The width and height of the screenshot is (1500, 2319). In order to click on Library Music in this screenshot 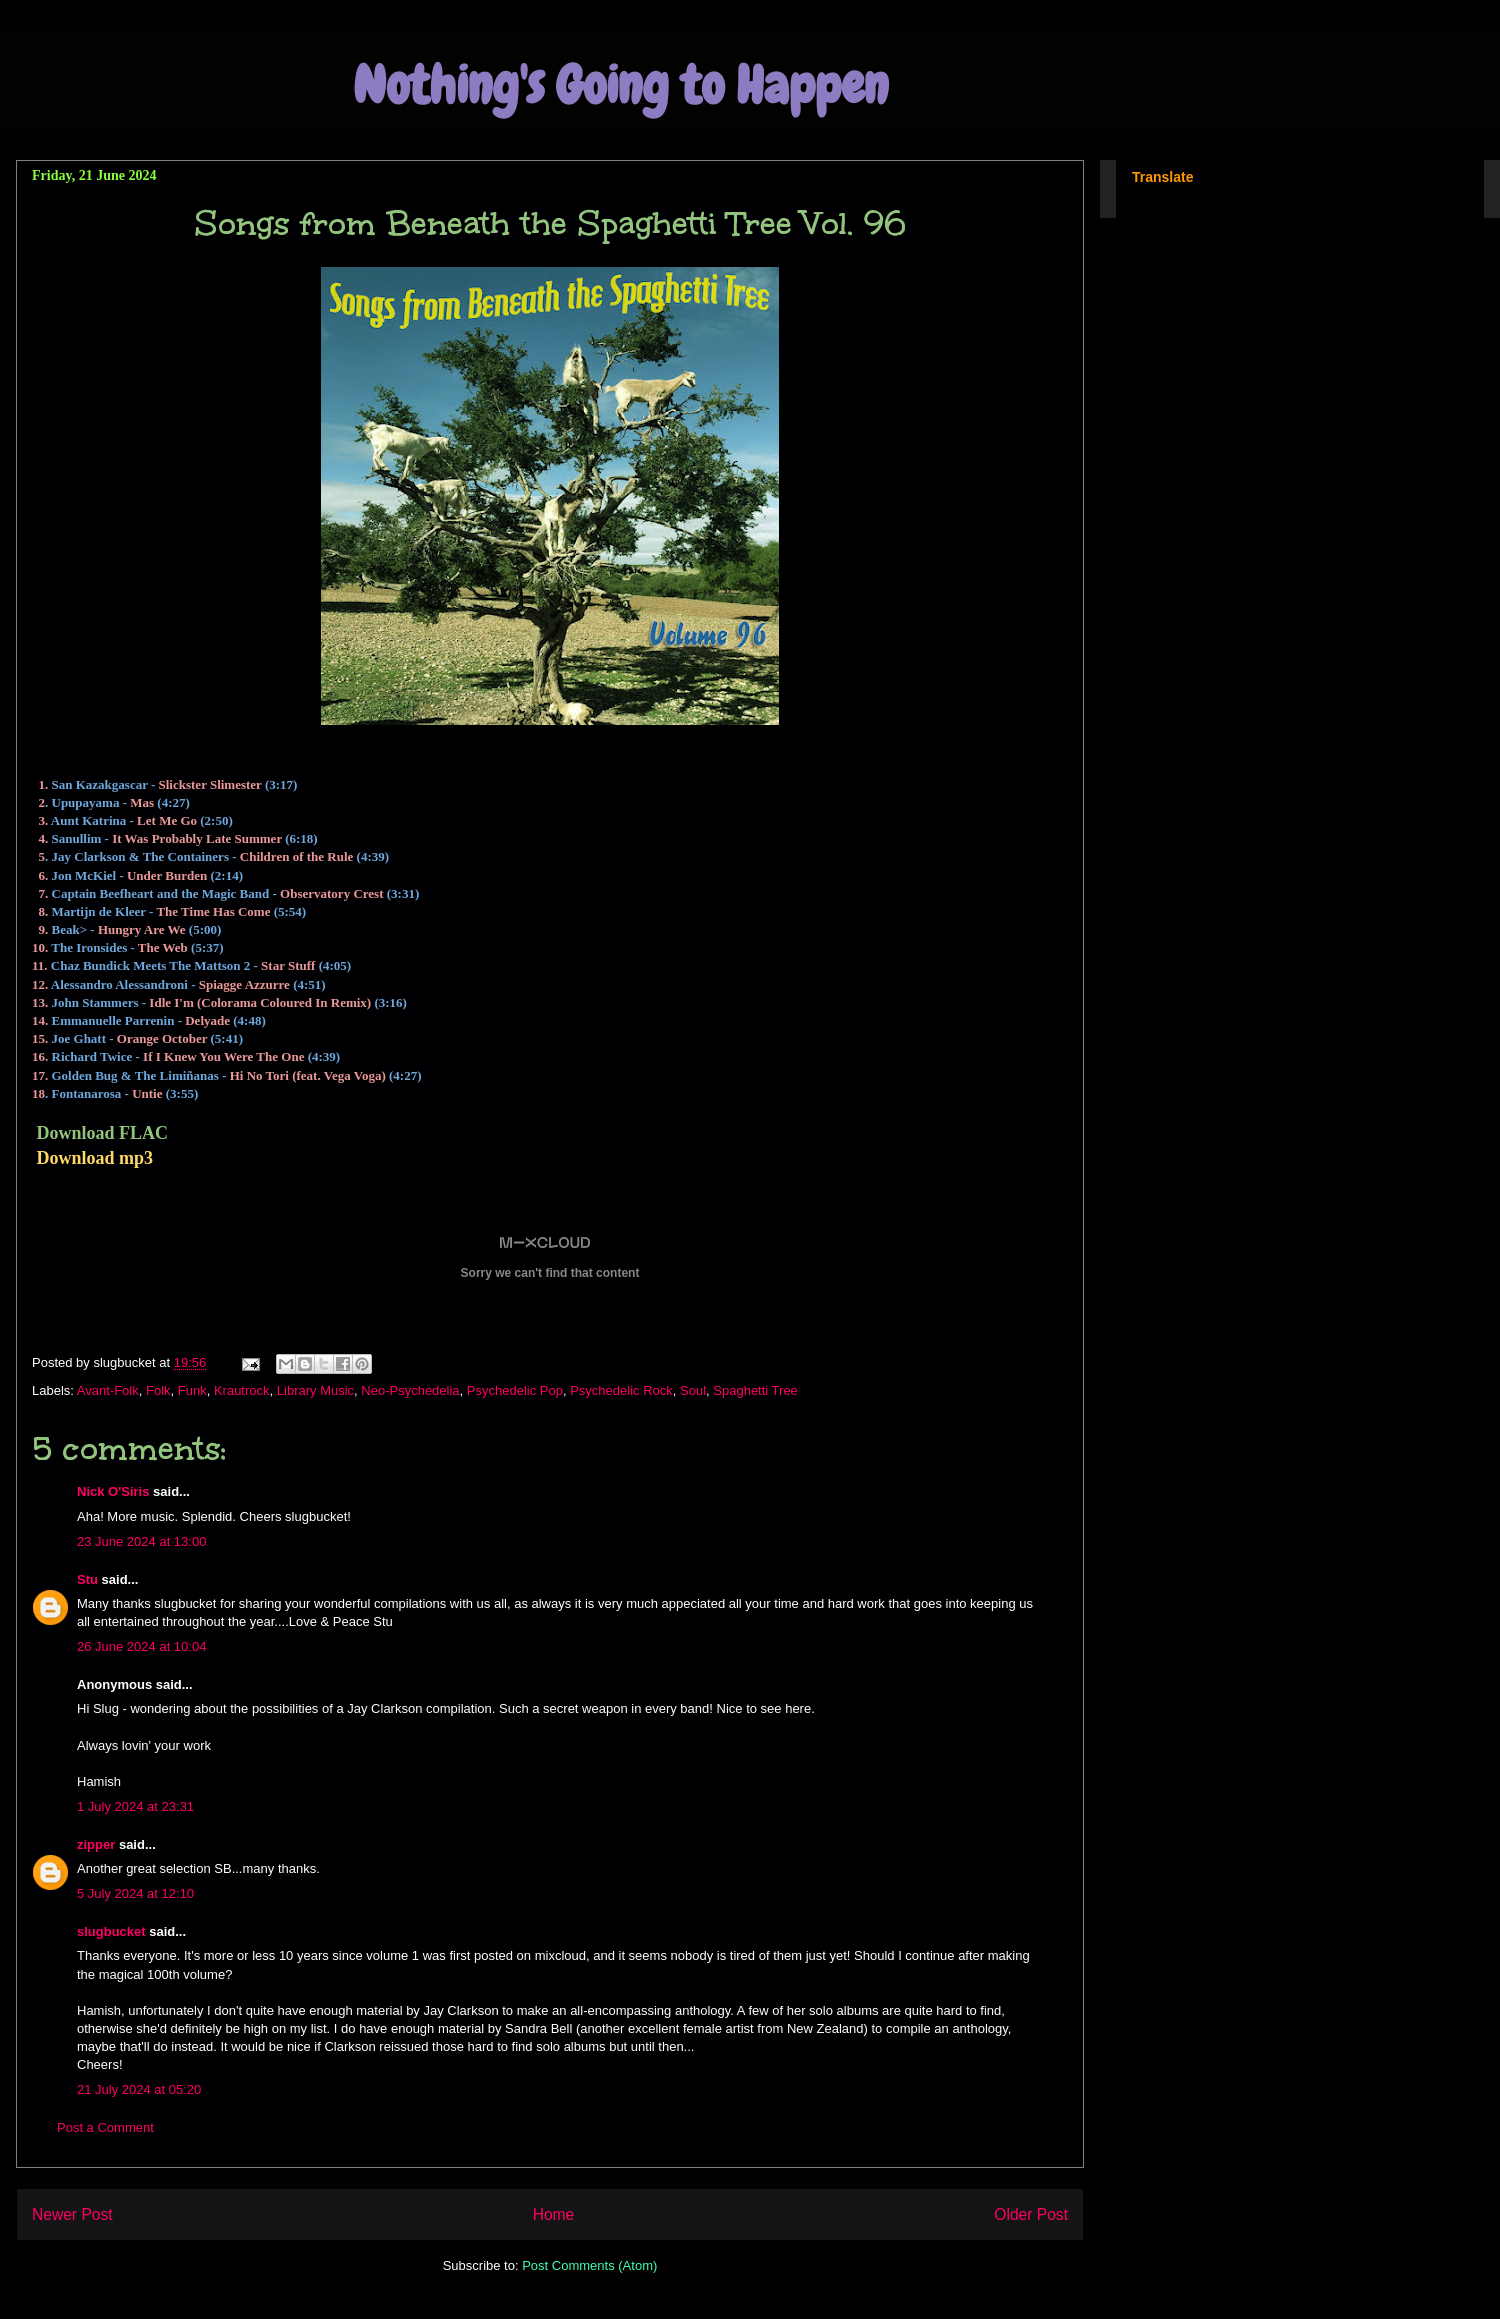, I will do `click(315, 1390)`.